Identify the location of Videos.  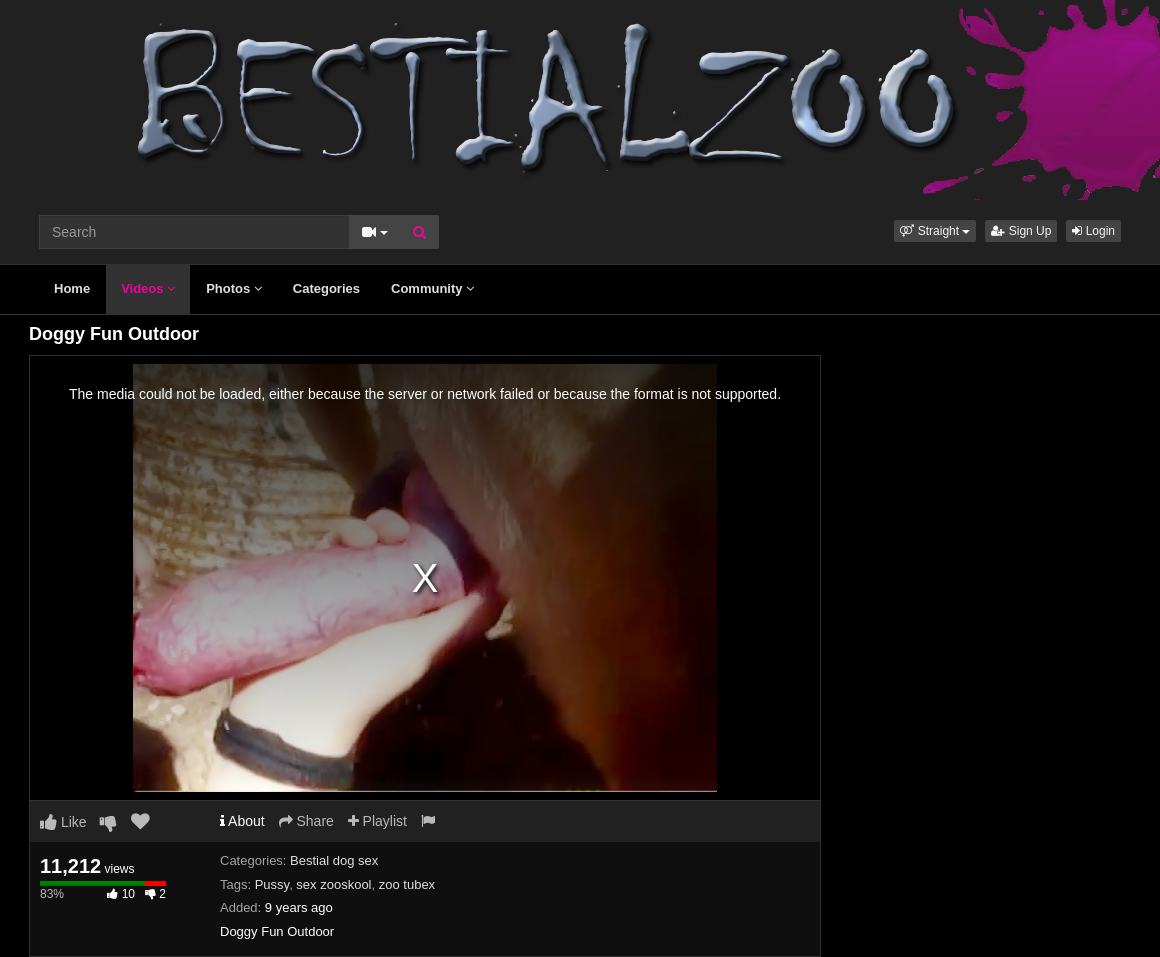
(148, 288).